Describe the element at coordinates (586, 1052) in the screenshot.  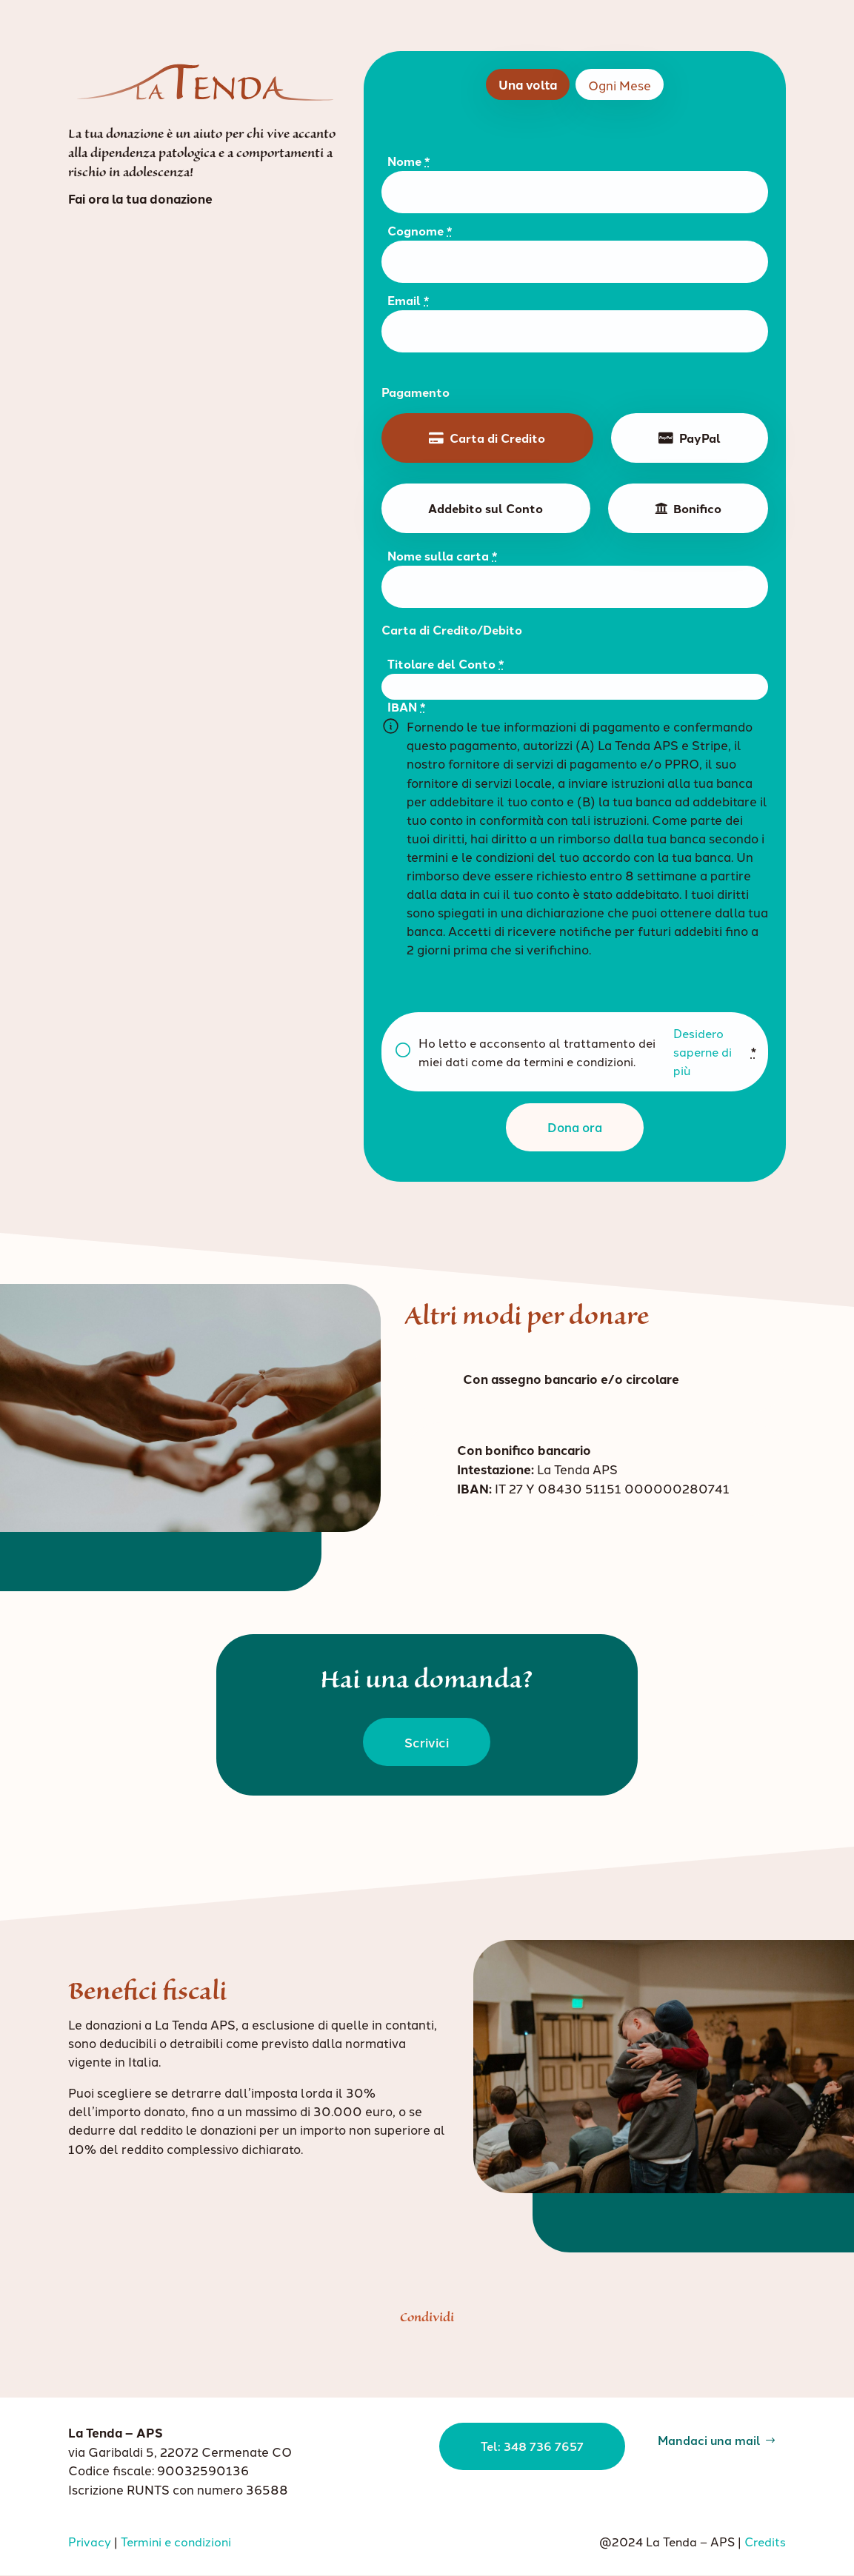
I see `Ho letto e acconsento al trattamento dei miei dati come da termini e condizioni.` at that location.